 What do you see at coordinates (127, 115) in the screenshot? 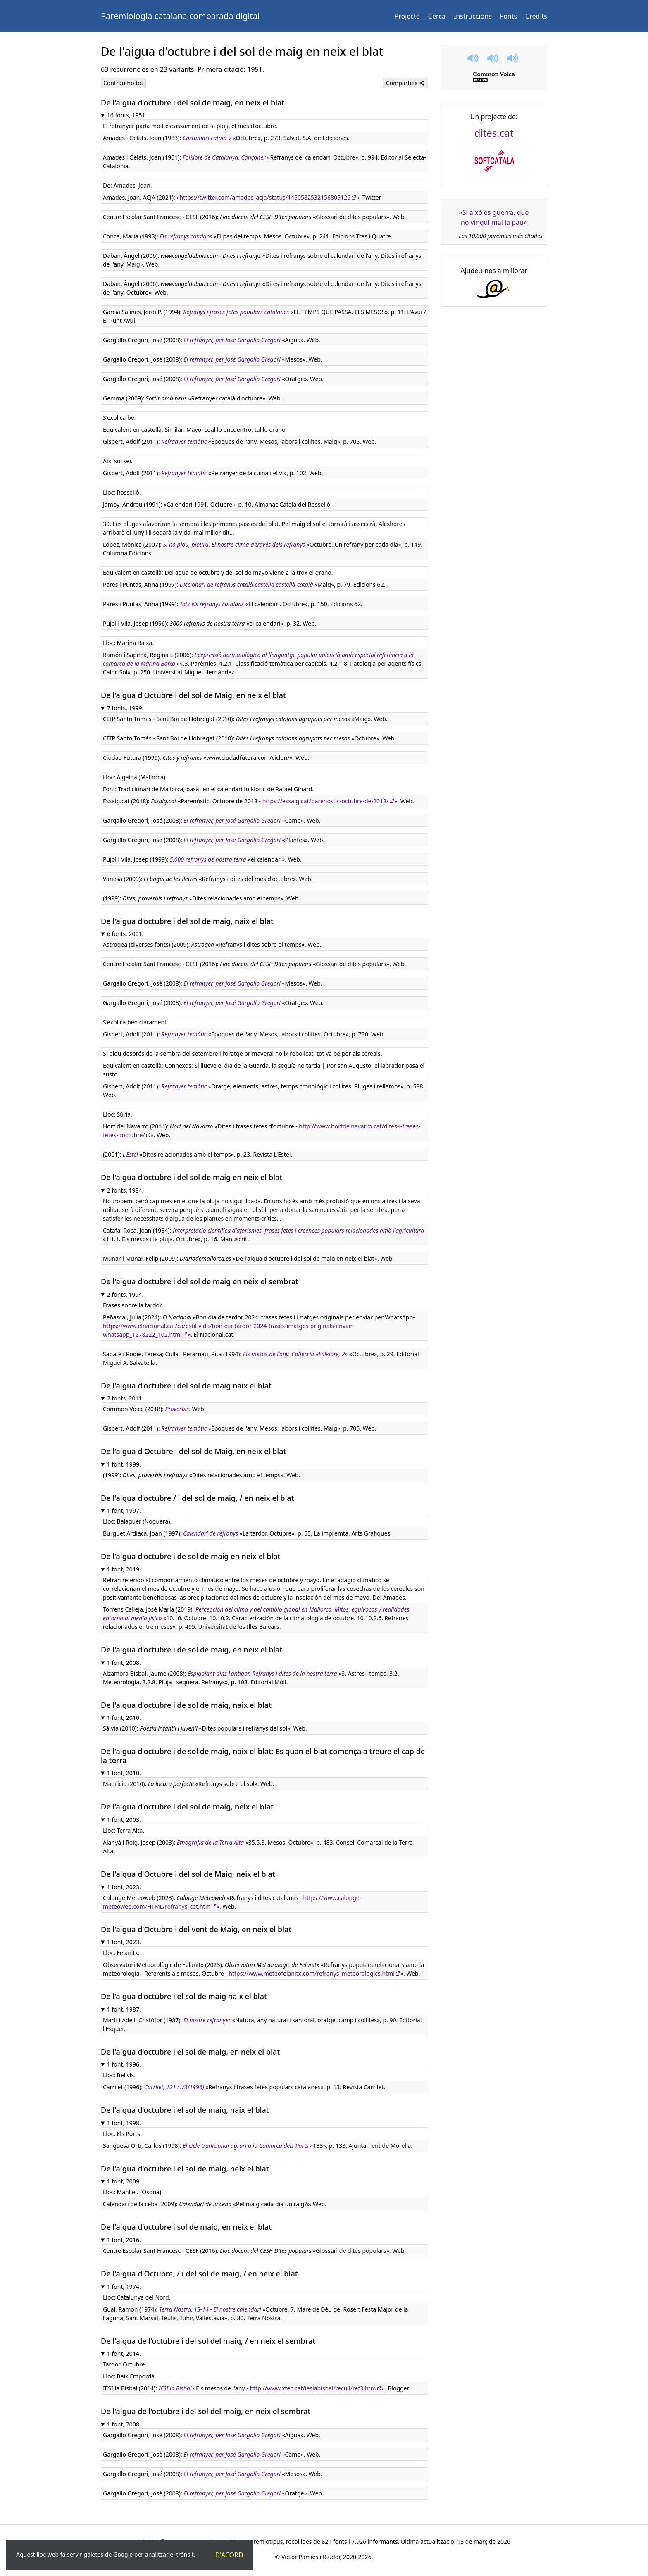
I see `16 fonts, 1951.` at bounding box center [127, 115].